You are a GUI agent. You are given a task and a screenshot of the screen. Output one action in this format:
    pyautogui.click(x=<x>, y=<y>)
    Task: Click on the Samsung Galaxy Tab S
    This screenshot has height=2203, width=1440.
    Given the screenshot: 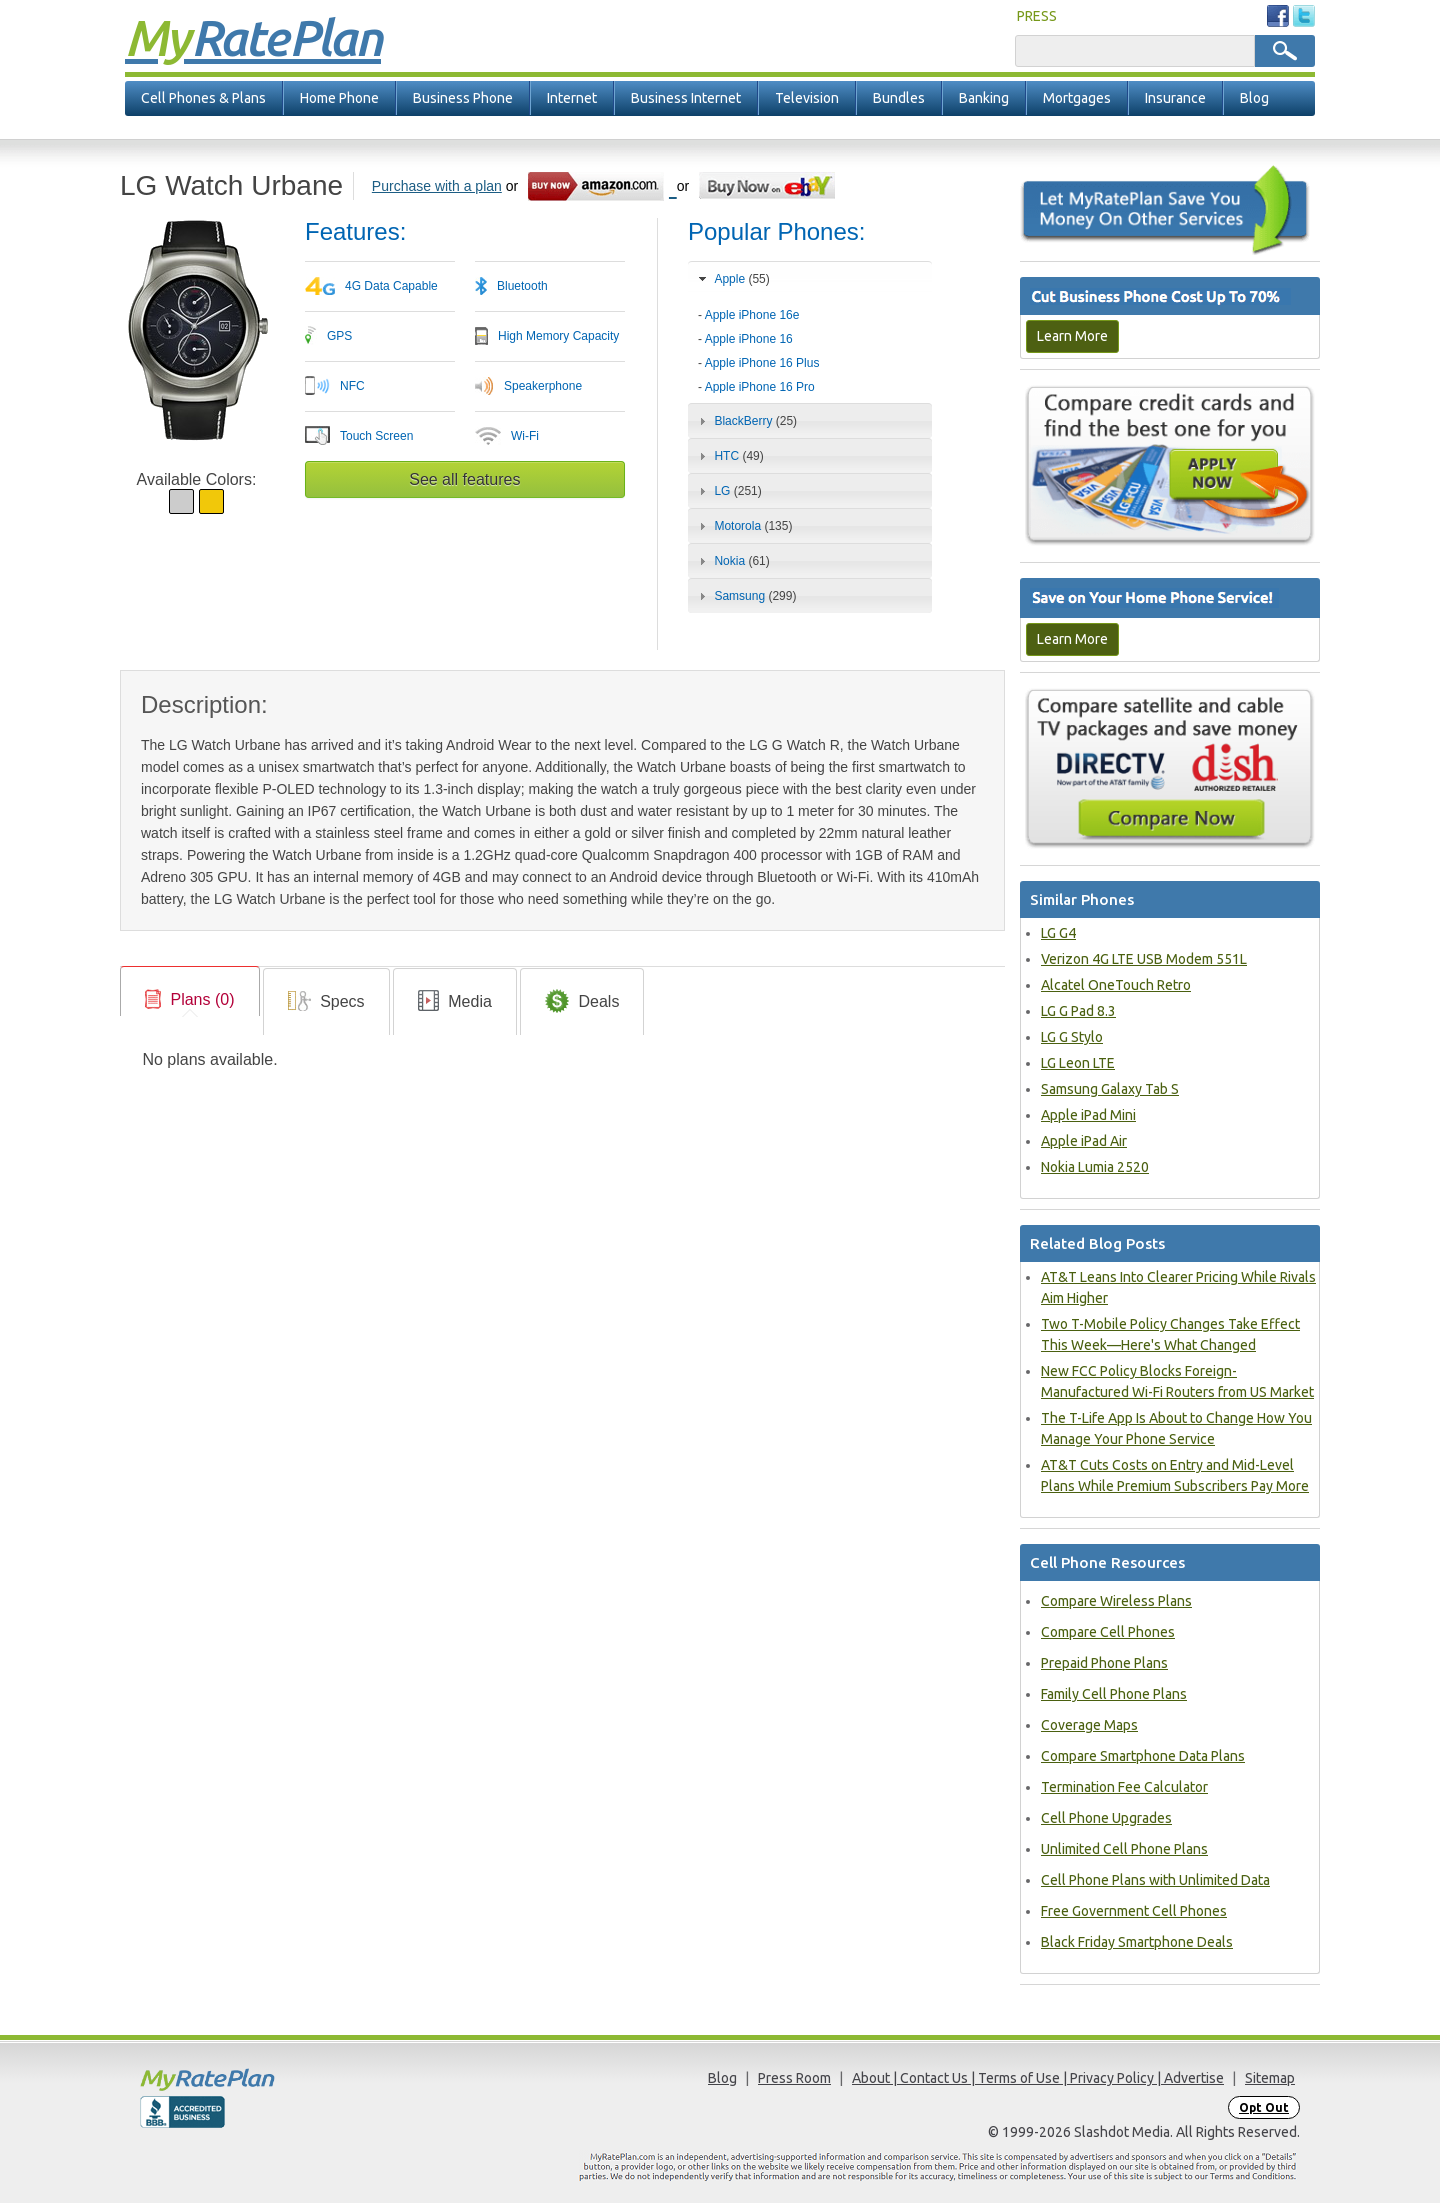 What is the action you would take?
    pyautogui.click(x=1110, y=1089)
    